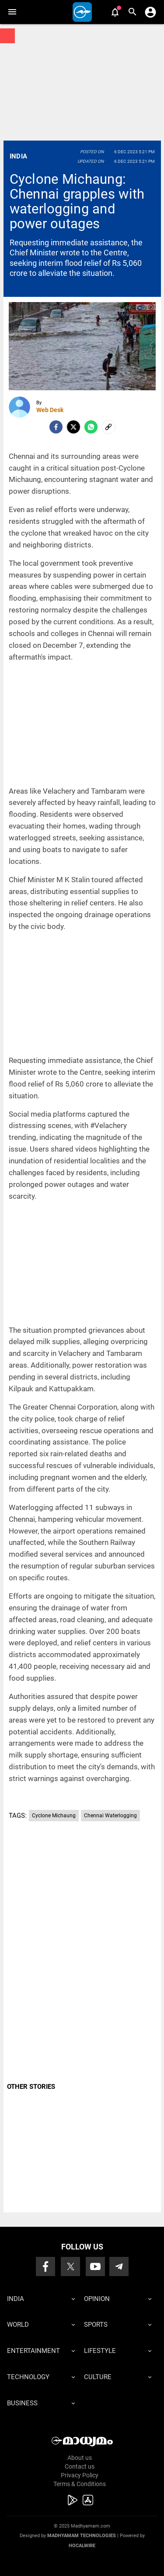  I want to click on [button], so click(12, 12).